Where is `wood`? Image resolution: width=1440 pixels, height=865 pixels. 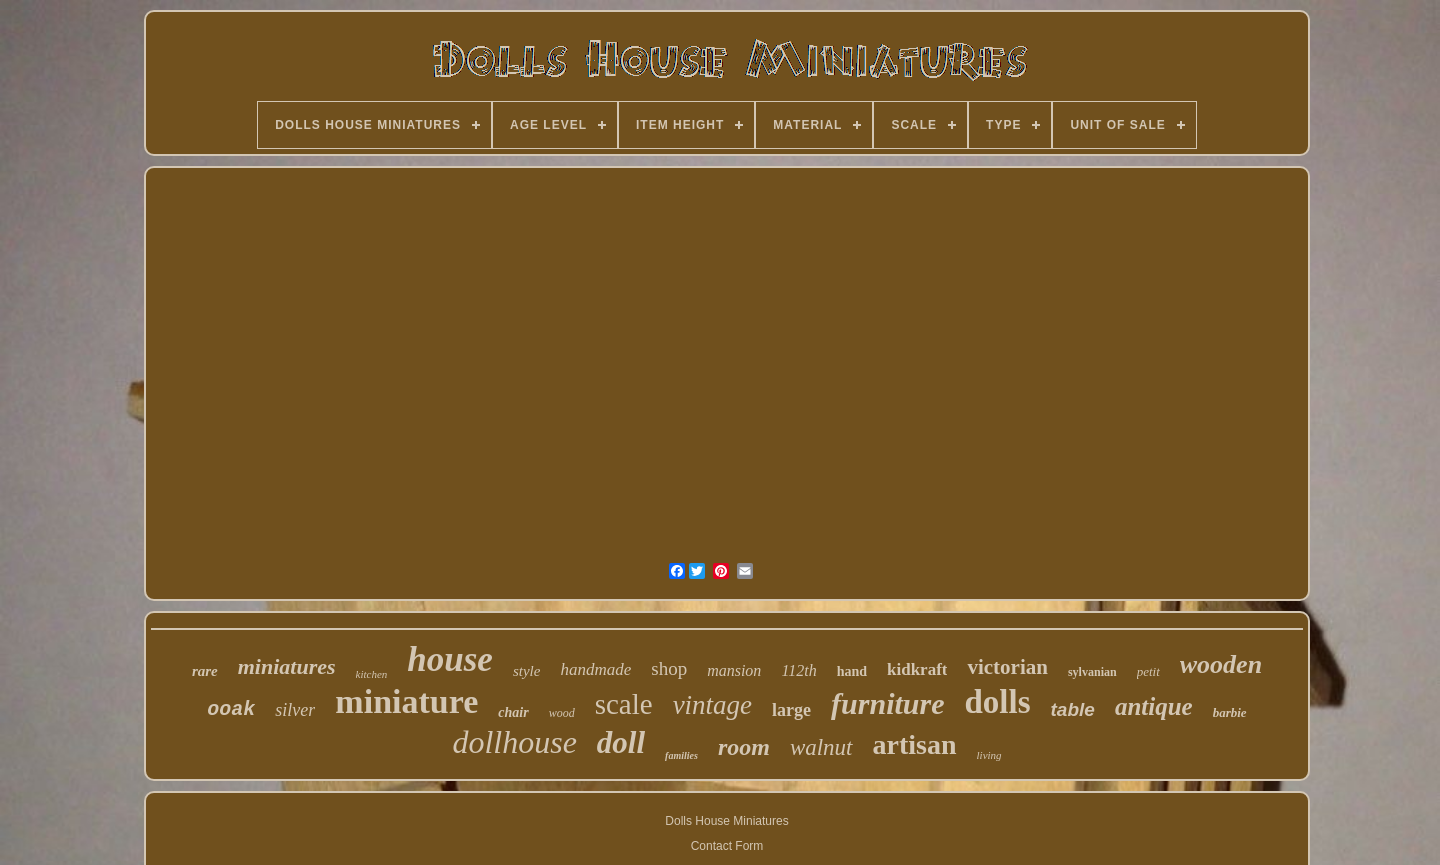
wood is located at coordinates (562, 713).